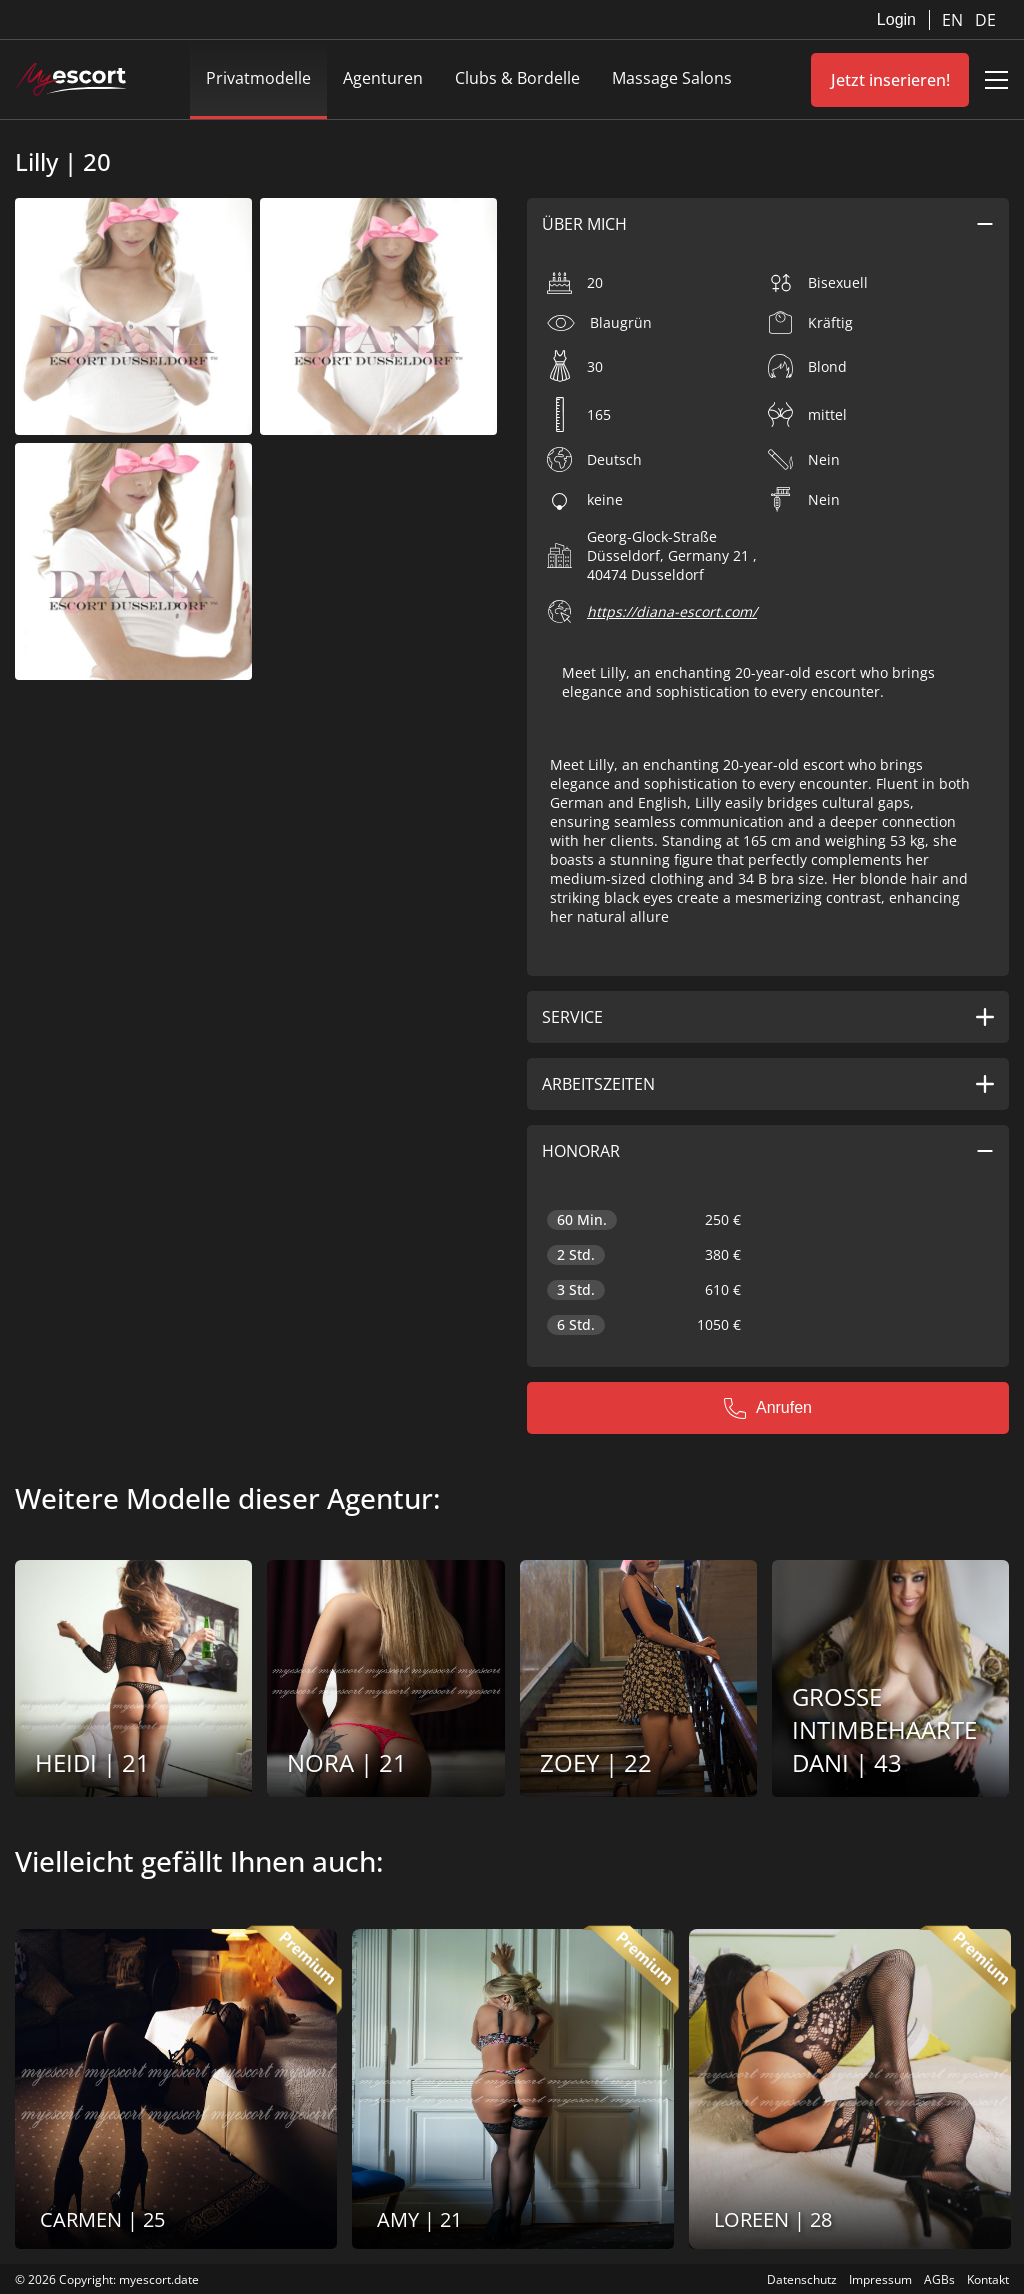 The image size is (1024, 2294). Describe the element at coordinates (988, 2279) in the screenshot. I see `Kontakt` at that location.